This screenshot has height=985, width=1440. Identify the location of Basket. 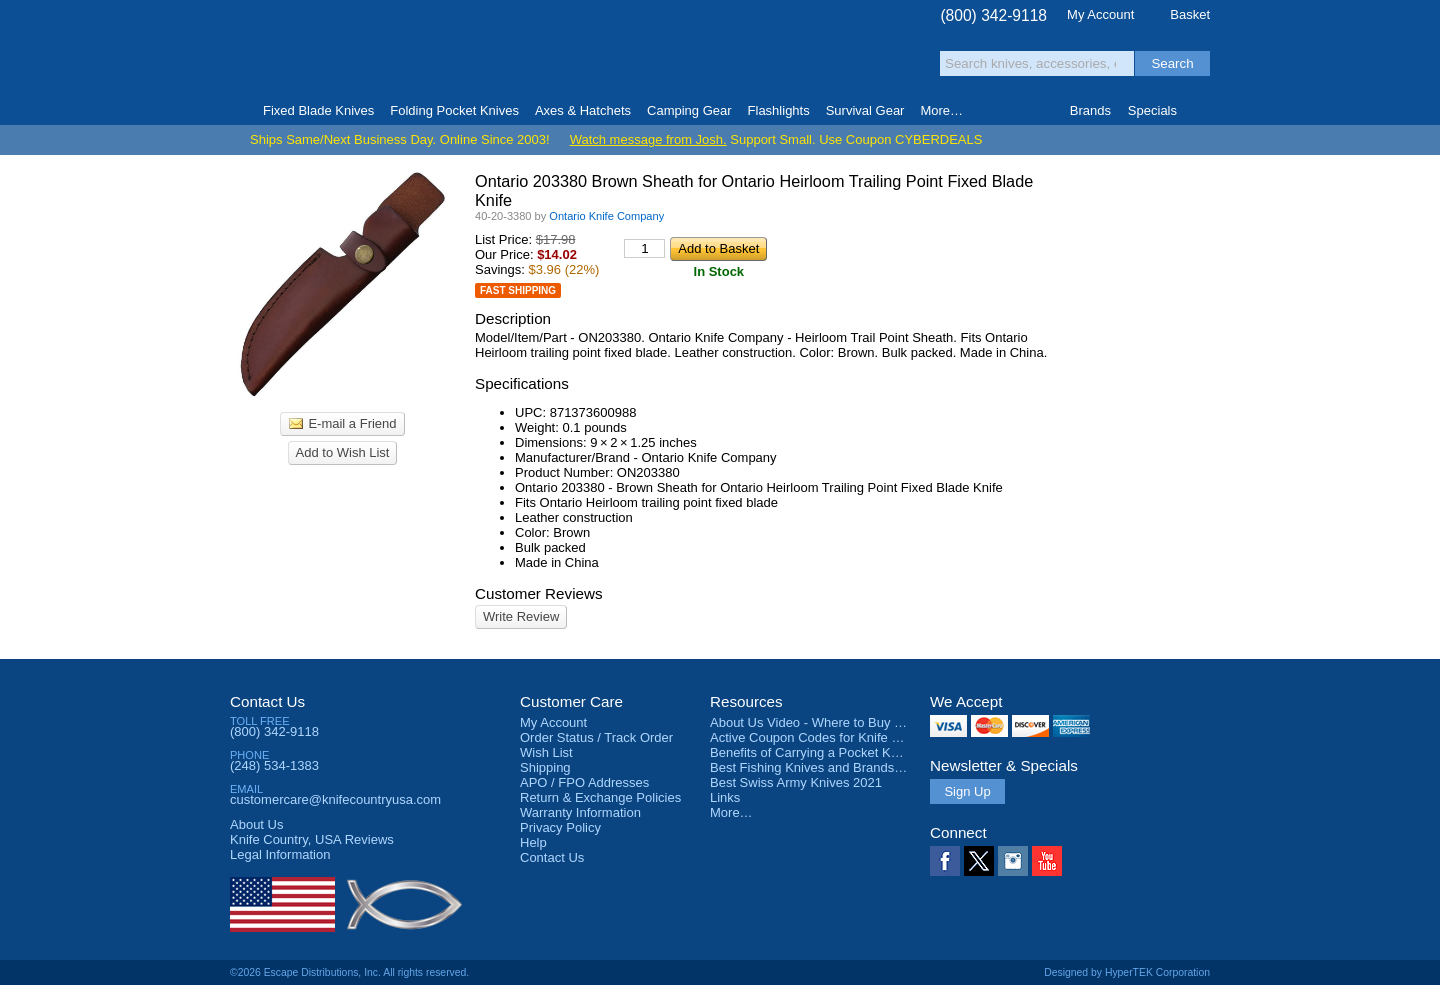
(1190, 14).